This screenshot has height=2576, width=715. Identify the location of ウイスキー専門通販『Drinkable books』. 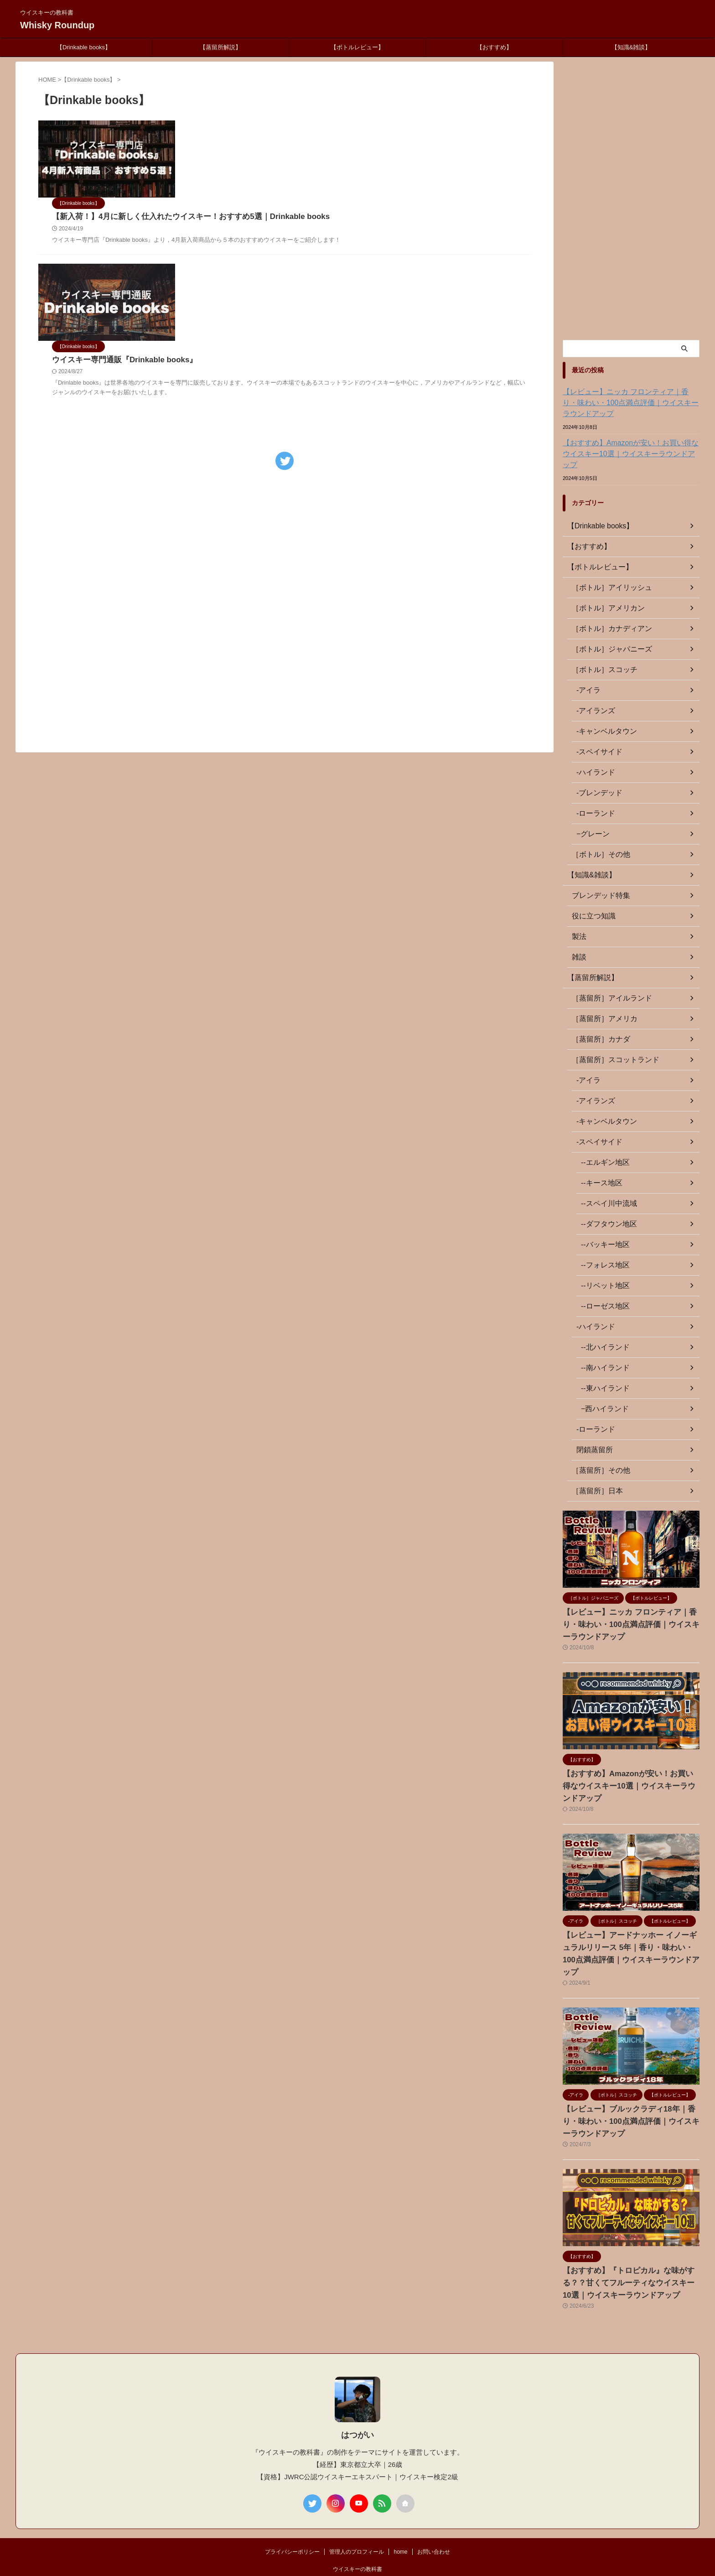
(250, 236).